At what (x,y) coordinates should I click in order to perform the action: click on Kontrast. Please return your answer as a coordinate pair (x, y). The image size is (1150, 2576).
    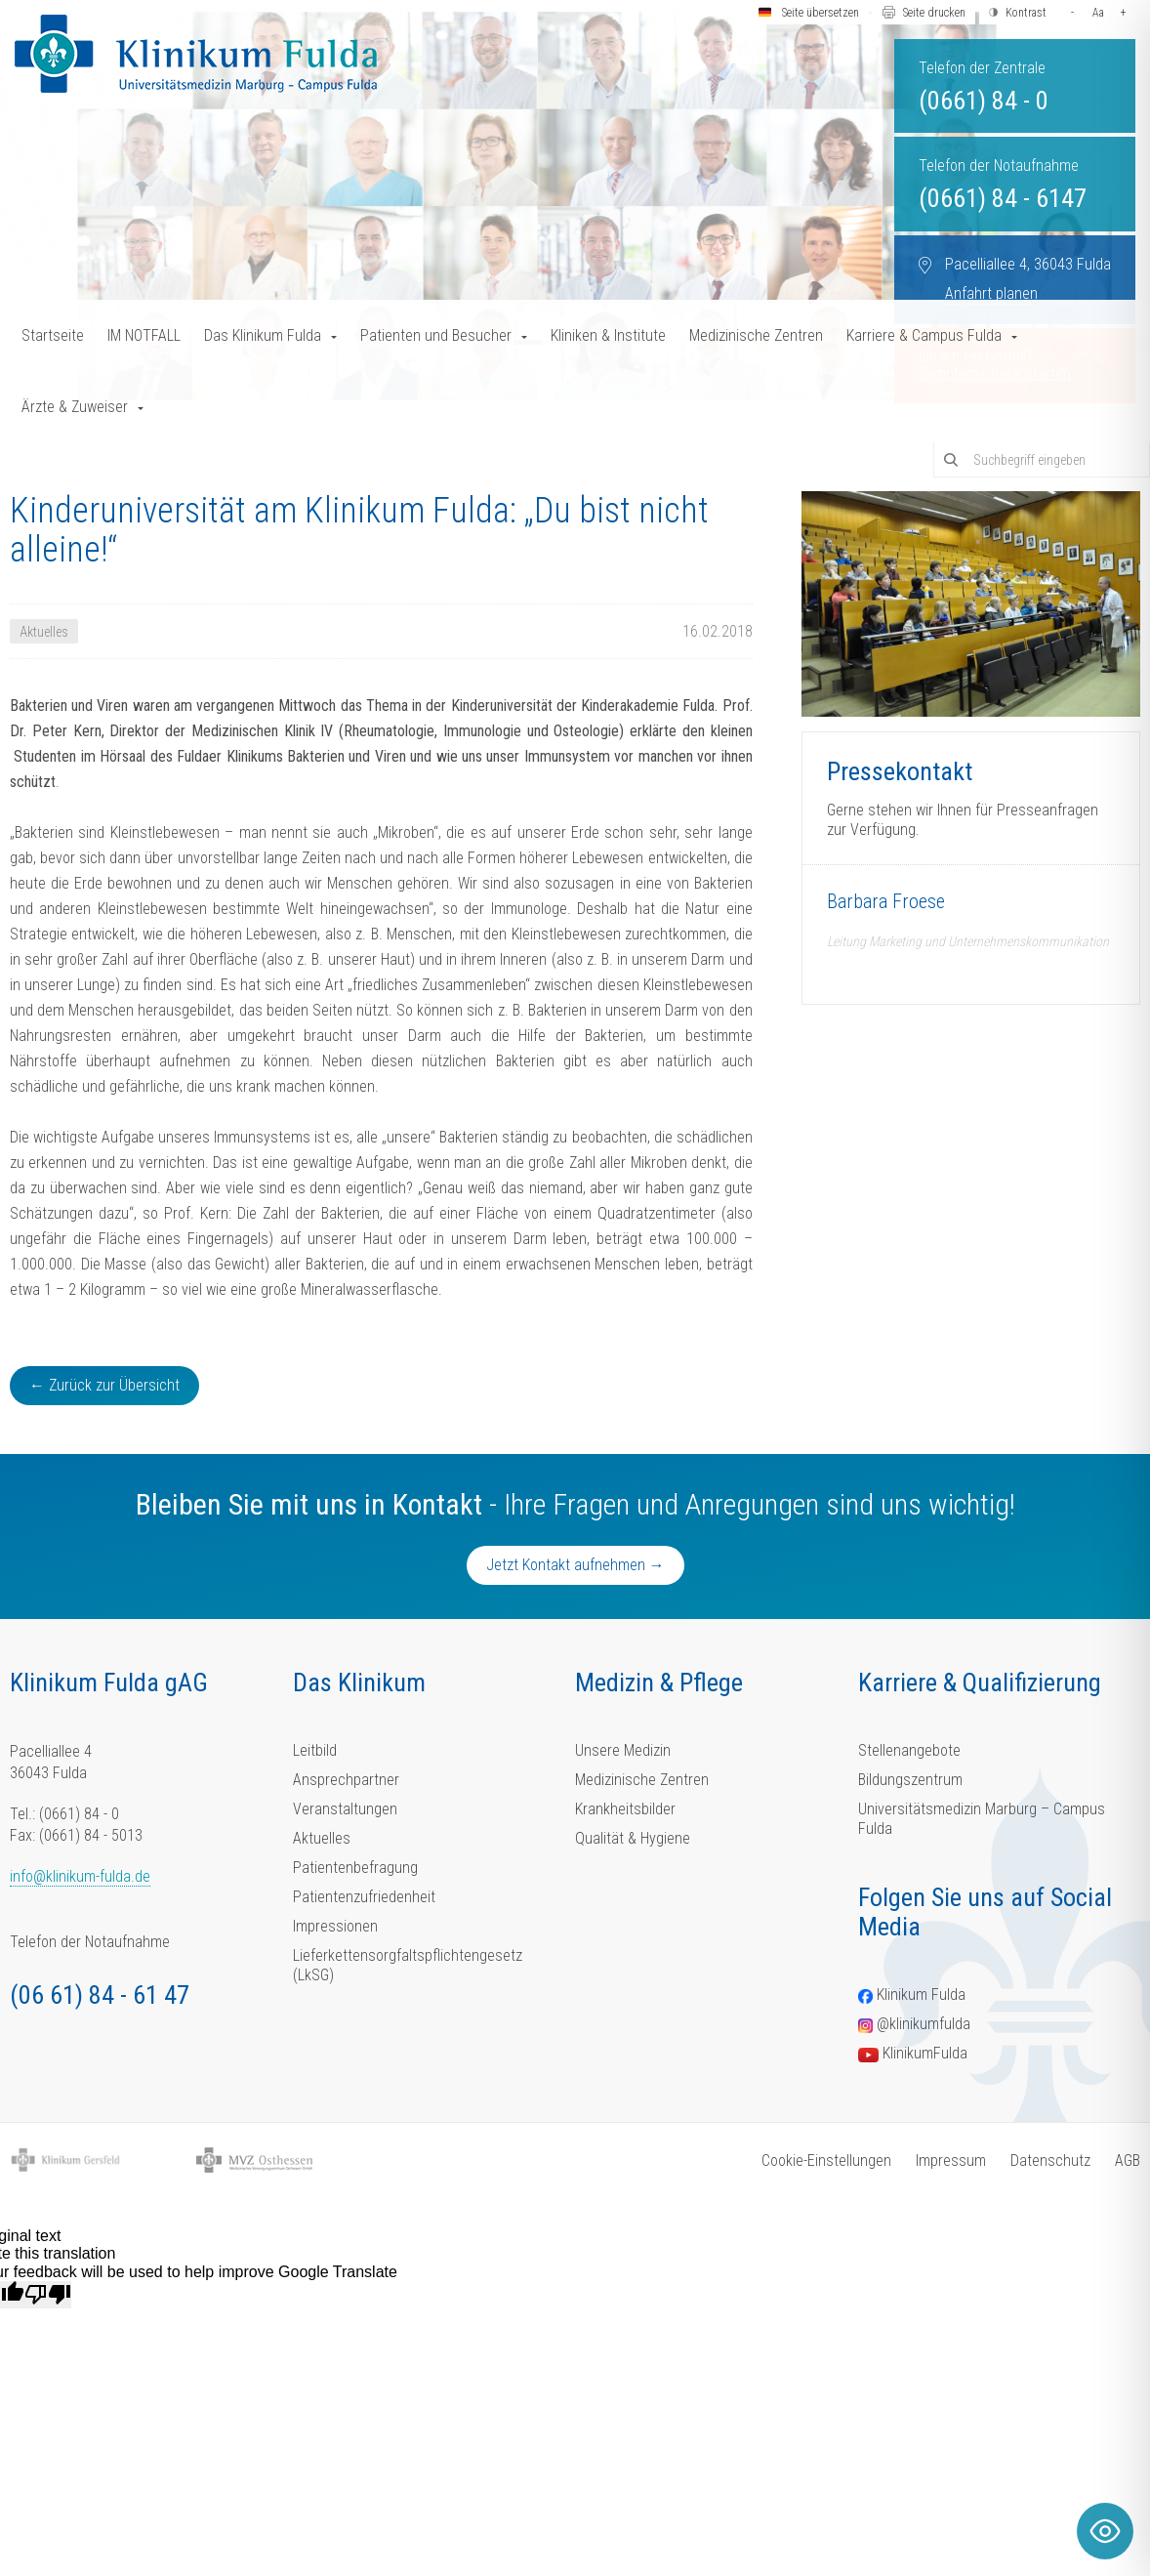
    Looking at the image, I should click on (1026, 13).